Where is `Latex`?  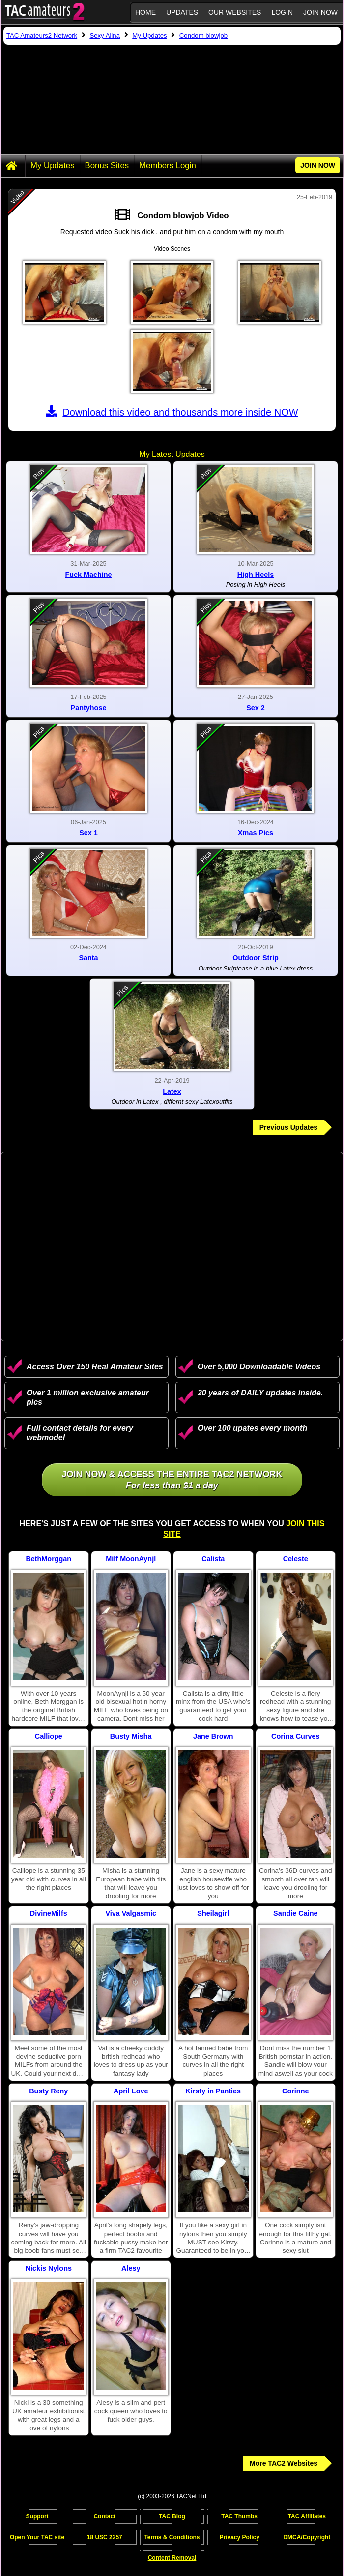 Latex is located at coordinates (172, 1091).